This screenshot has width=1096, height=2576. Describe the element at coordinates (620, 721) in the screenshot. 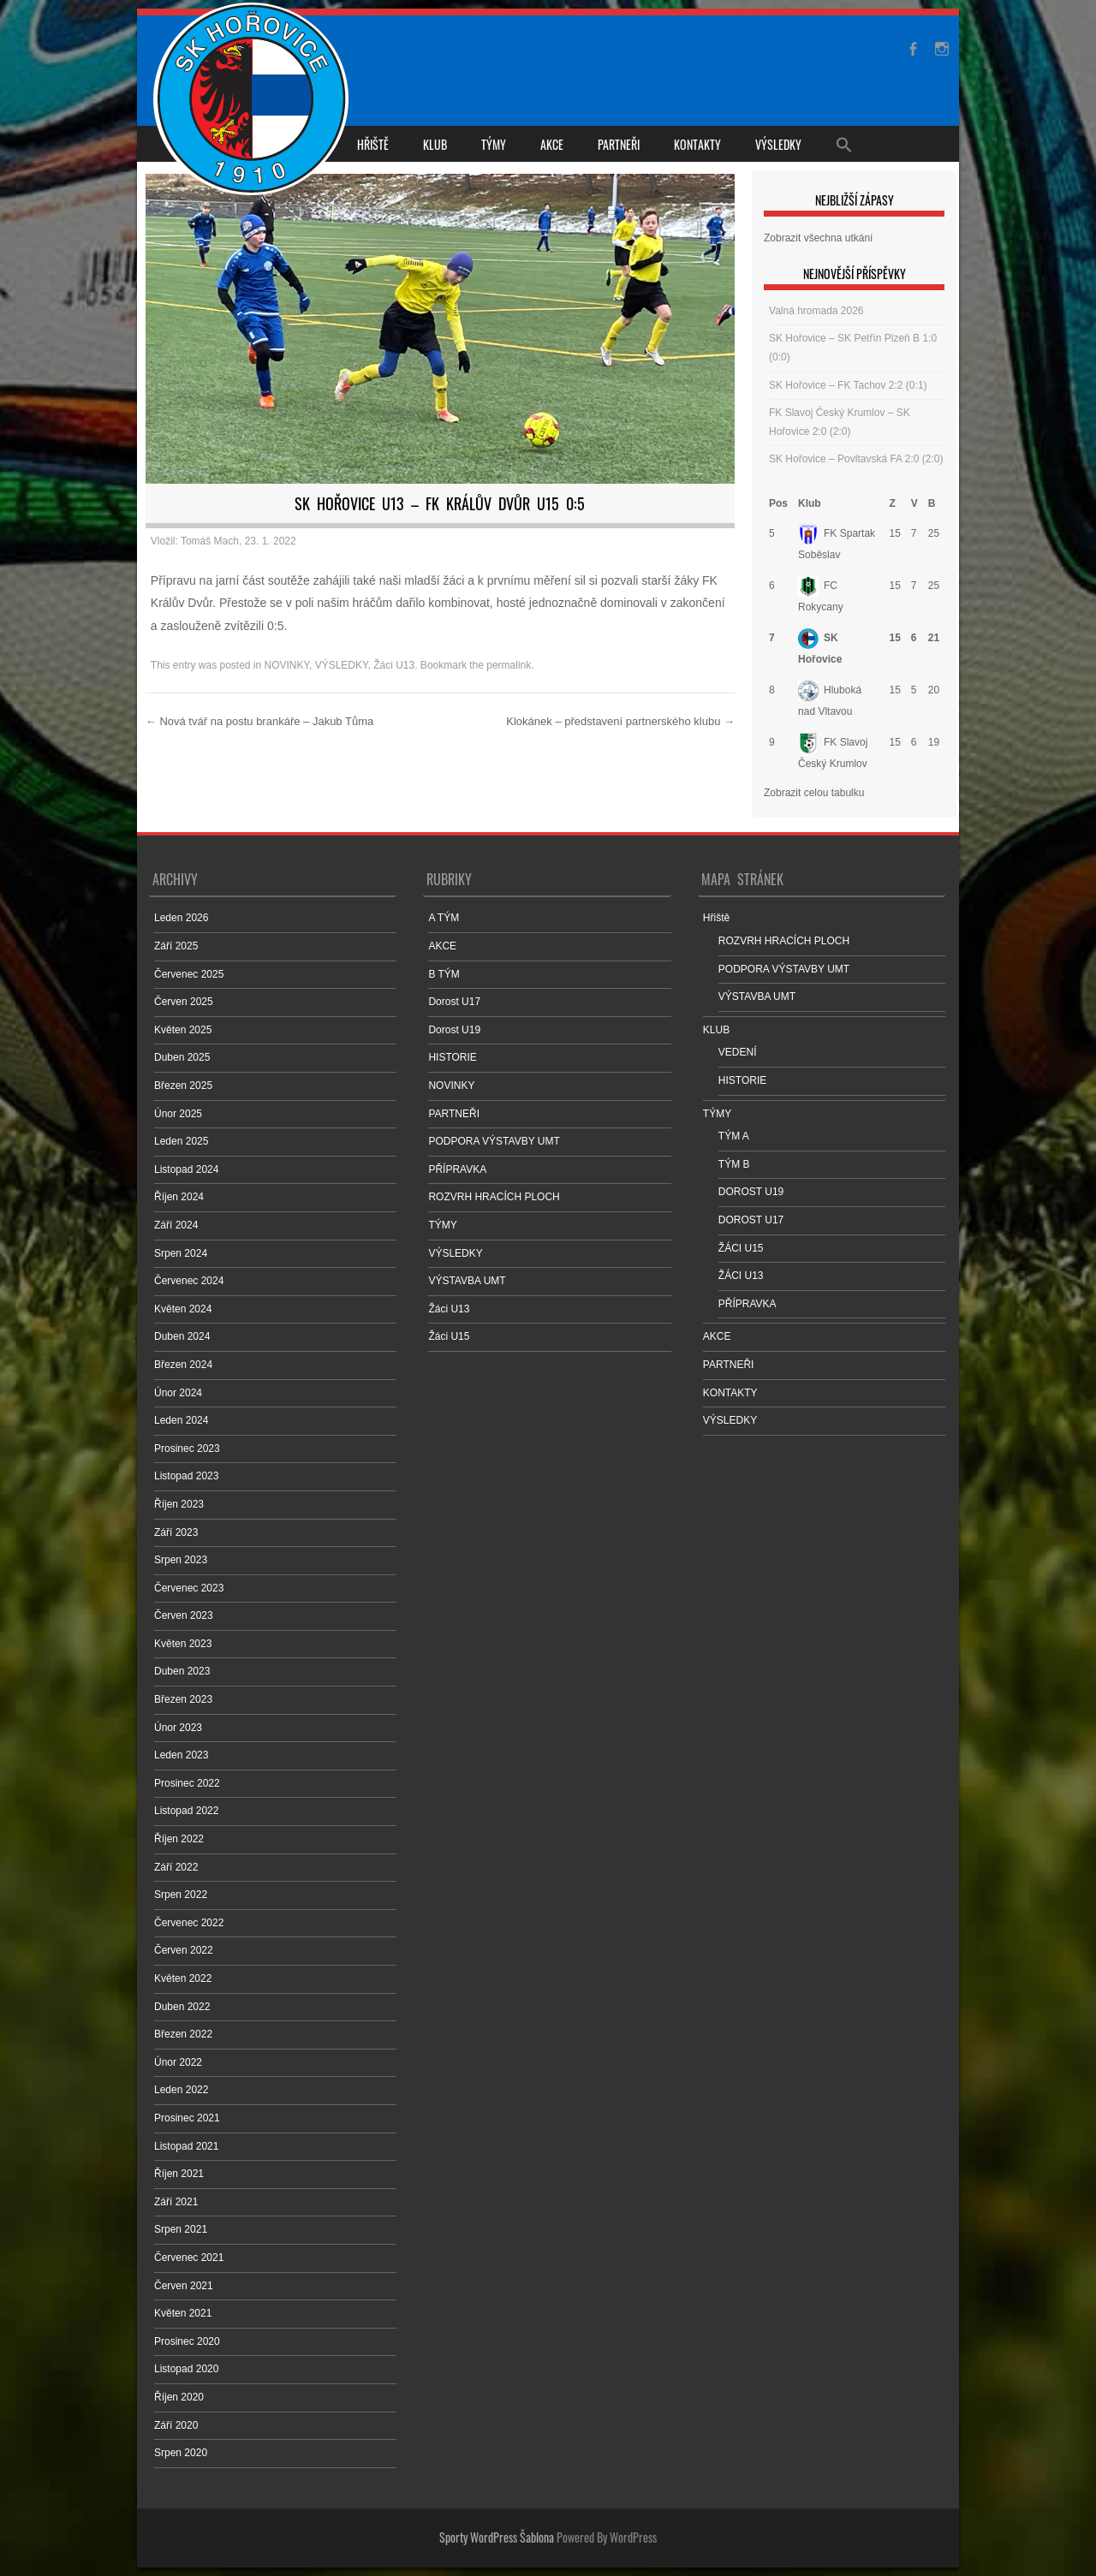

I see `Klokánek – představení partnerského klubu` at that location.